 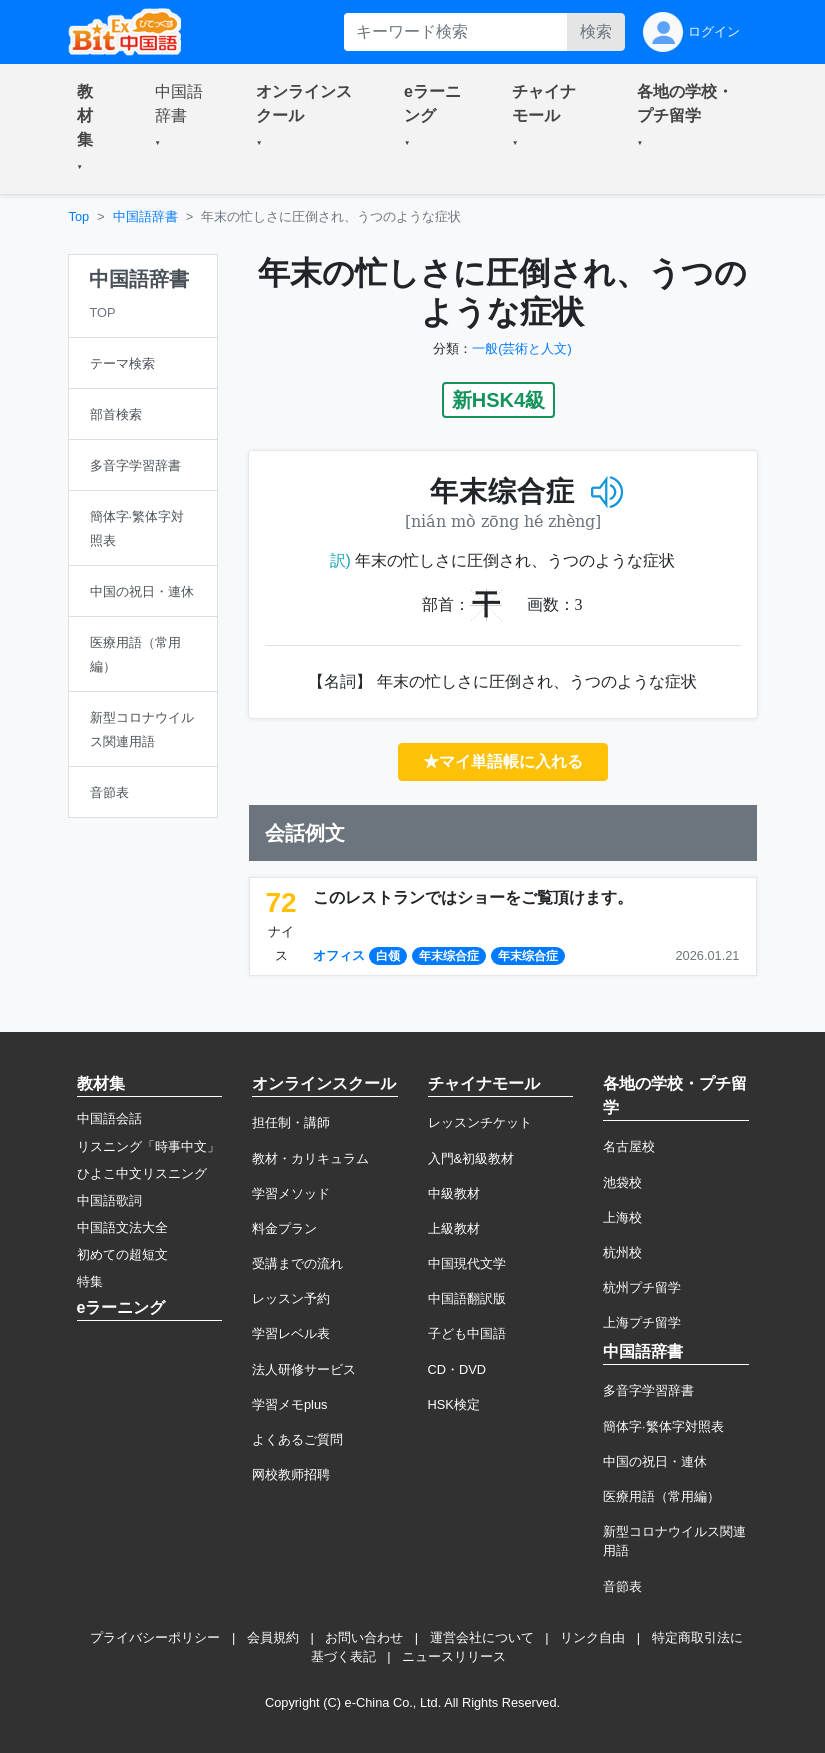 What do you see at coordinates (467, 1333) in the screenshot?
I see `子ども中国語` at bounding box center [467, 1333].